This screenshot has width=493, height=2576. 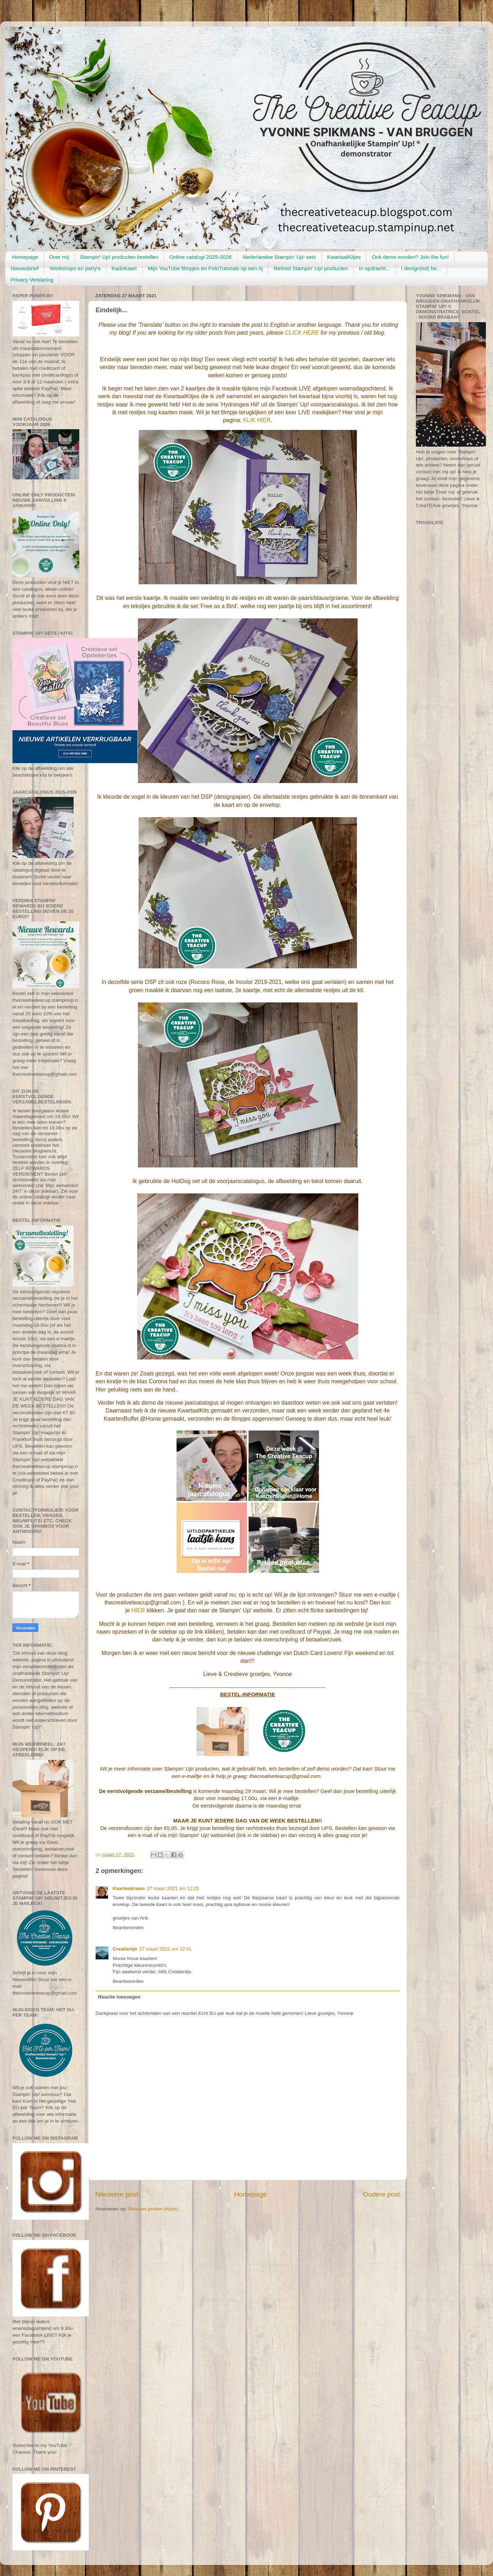 I want to click on Homepage, so click(x=25, y=257).